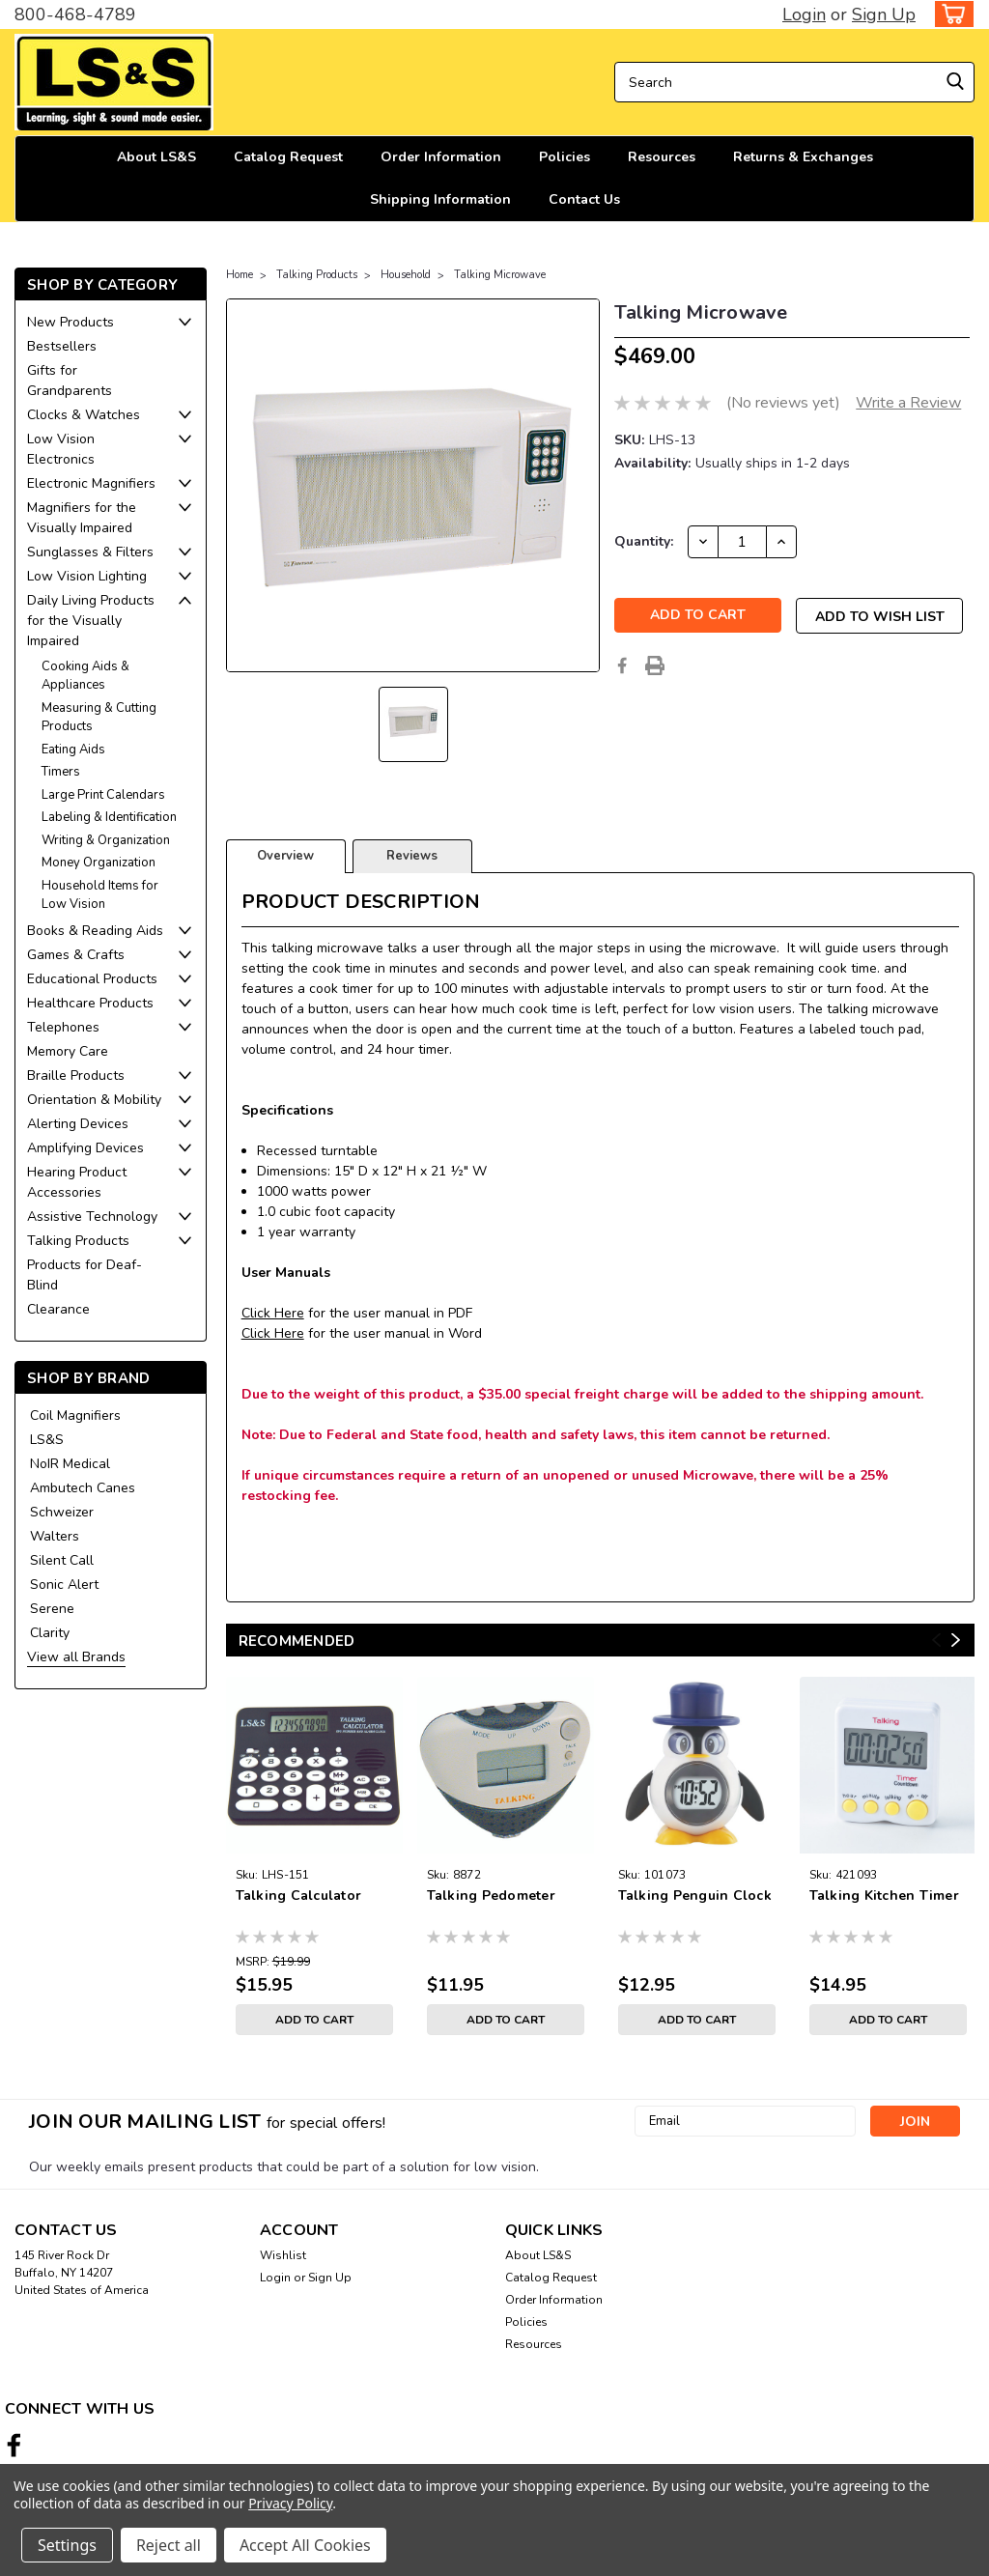 This screenshot has width=989, height=2576. What do you see at coordinates (950, 14) in the screenshot?
I see `[cart-preview-dropdown]` at bounding box center [950, 14].